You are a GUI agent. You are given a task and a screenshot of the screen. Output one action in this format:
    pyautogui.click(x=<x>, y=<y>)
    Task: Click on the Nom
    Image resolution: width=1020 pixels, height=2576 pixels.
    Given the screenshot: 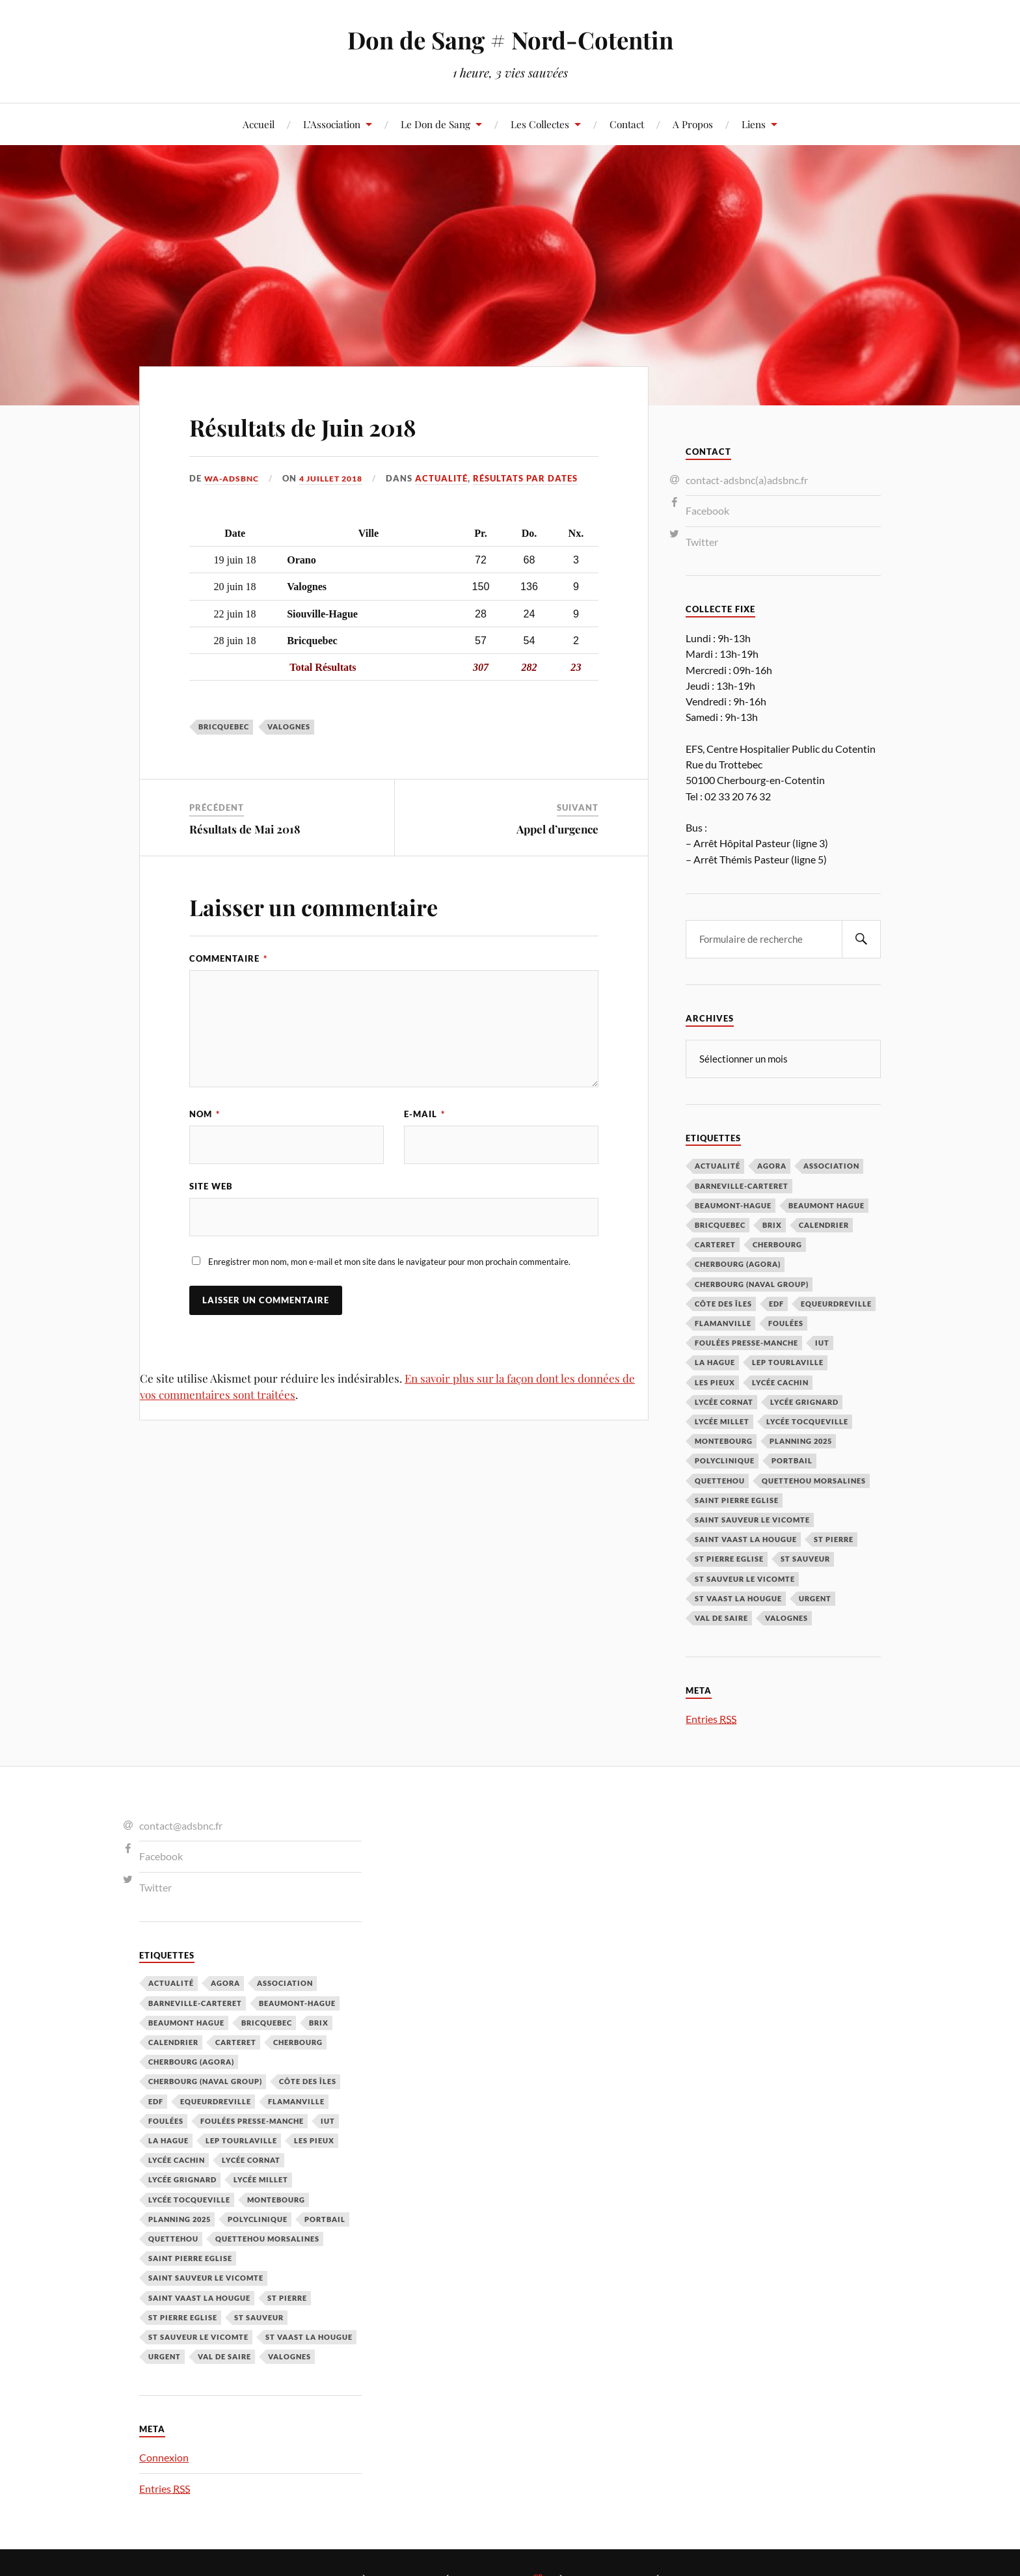 What is the action you would take?
    pyautogui.click(x=204, y=1114)
    